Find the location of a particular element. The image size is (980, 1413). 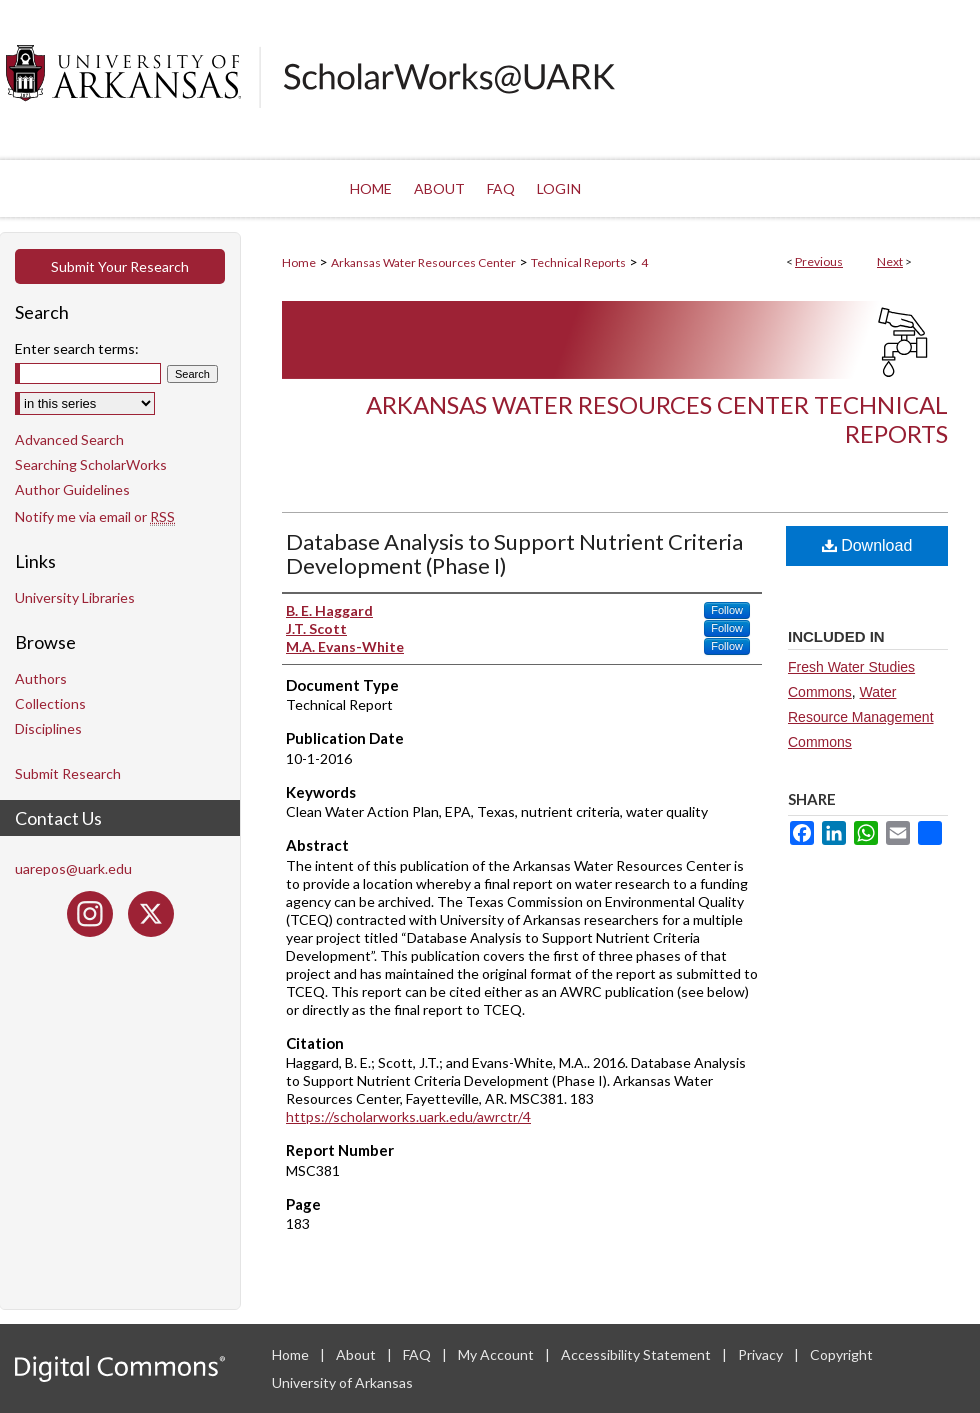

Previous is located at coordinates (819, 261).